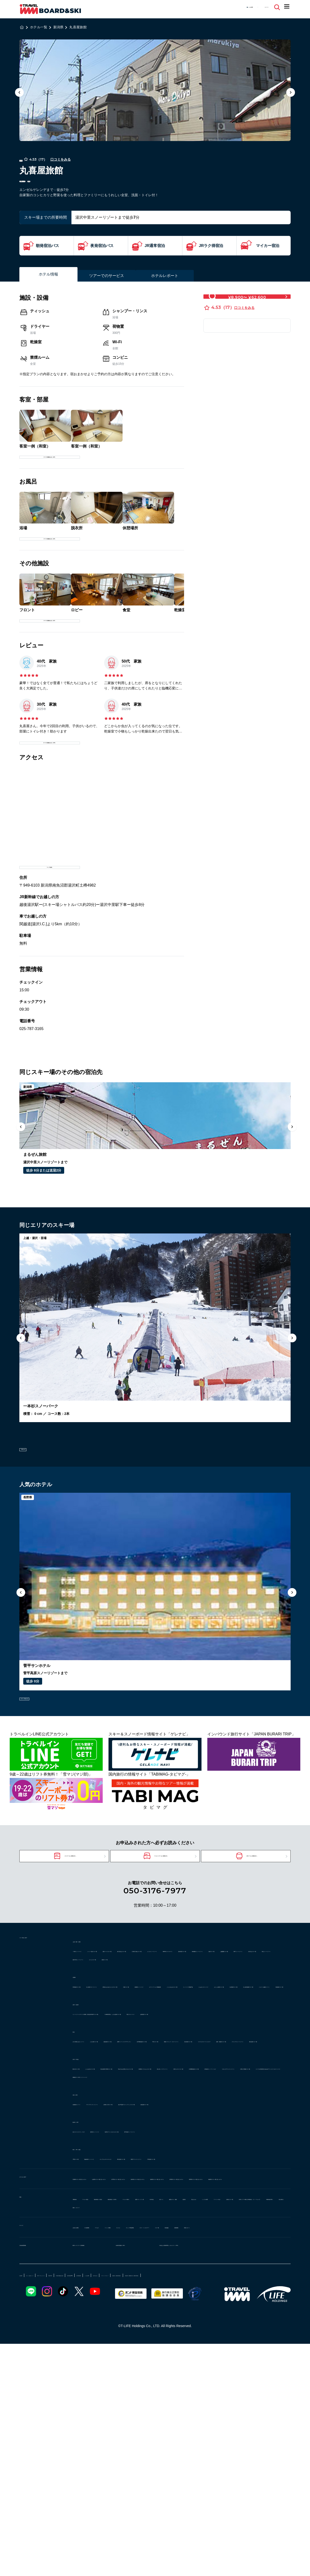  Describe the element at coordinates (187, 2065) in the screenshot. I see `群馬みなかみほうだいぎスキー場` at that location.